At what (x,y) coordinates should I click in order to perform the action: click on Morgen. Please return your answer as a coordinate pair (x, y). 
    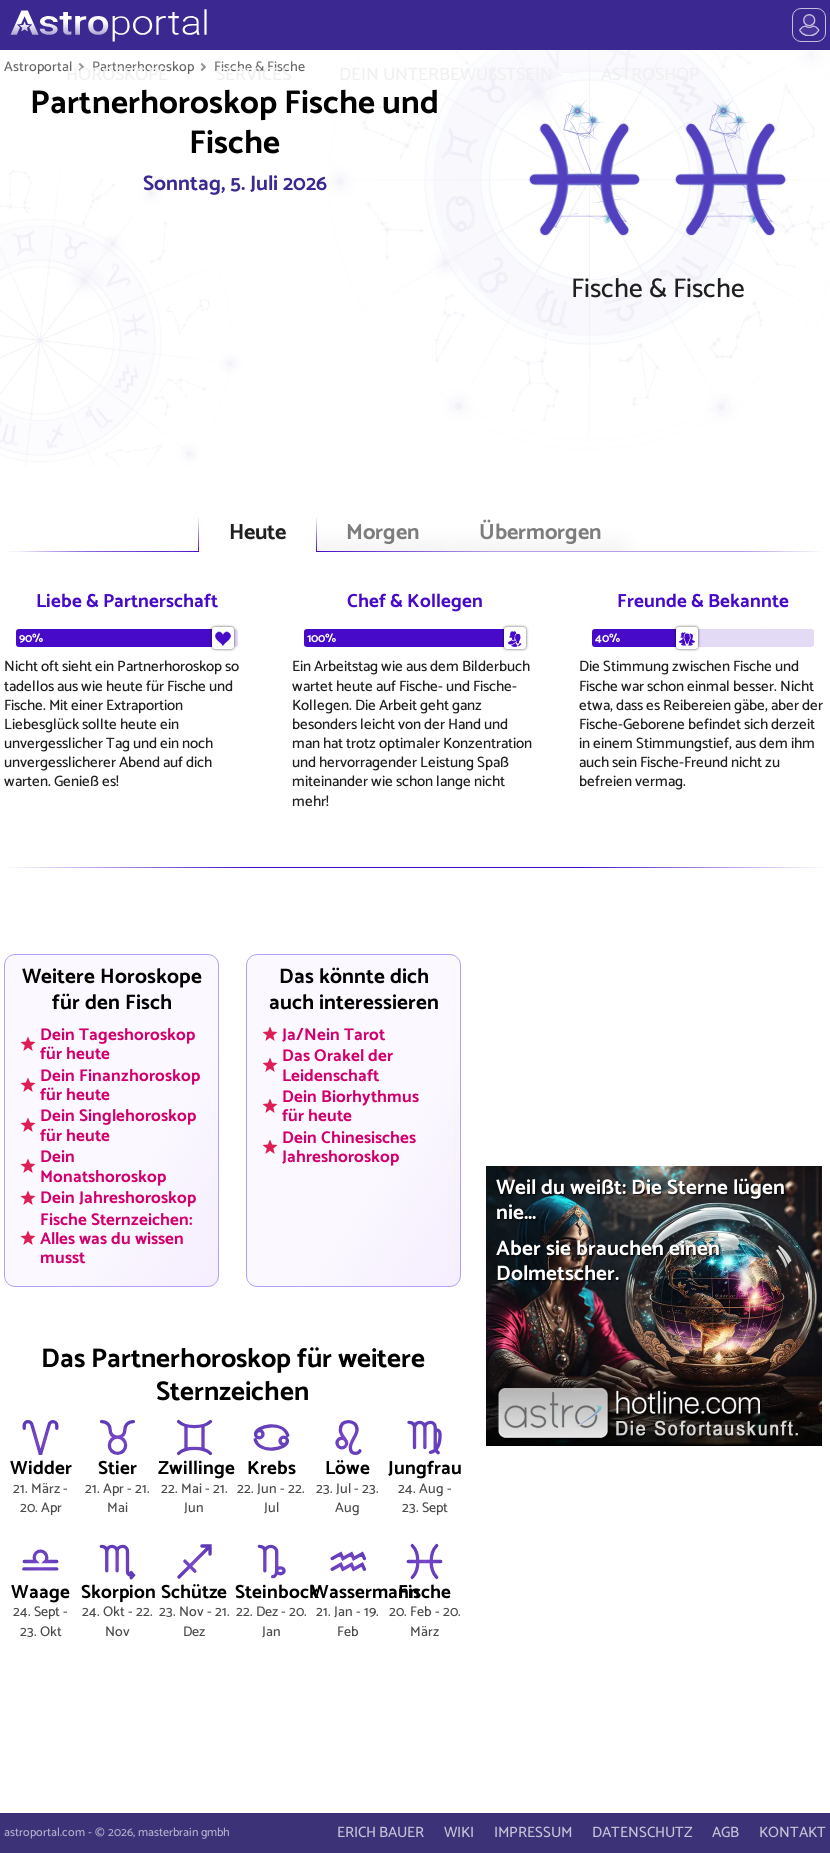
    Looking at the image, I should click on (382, 533).